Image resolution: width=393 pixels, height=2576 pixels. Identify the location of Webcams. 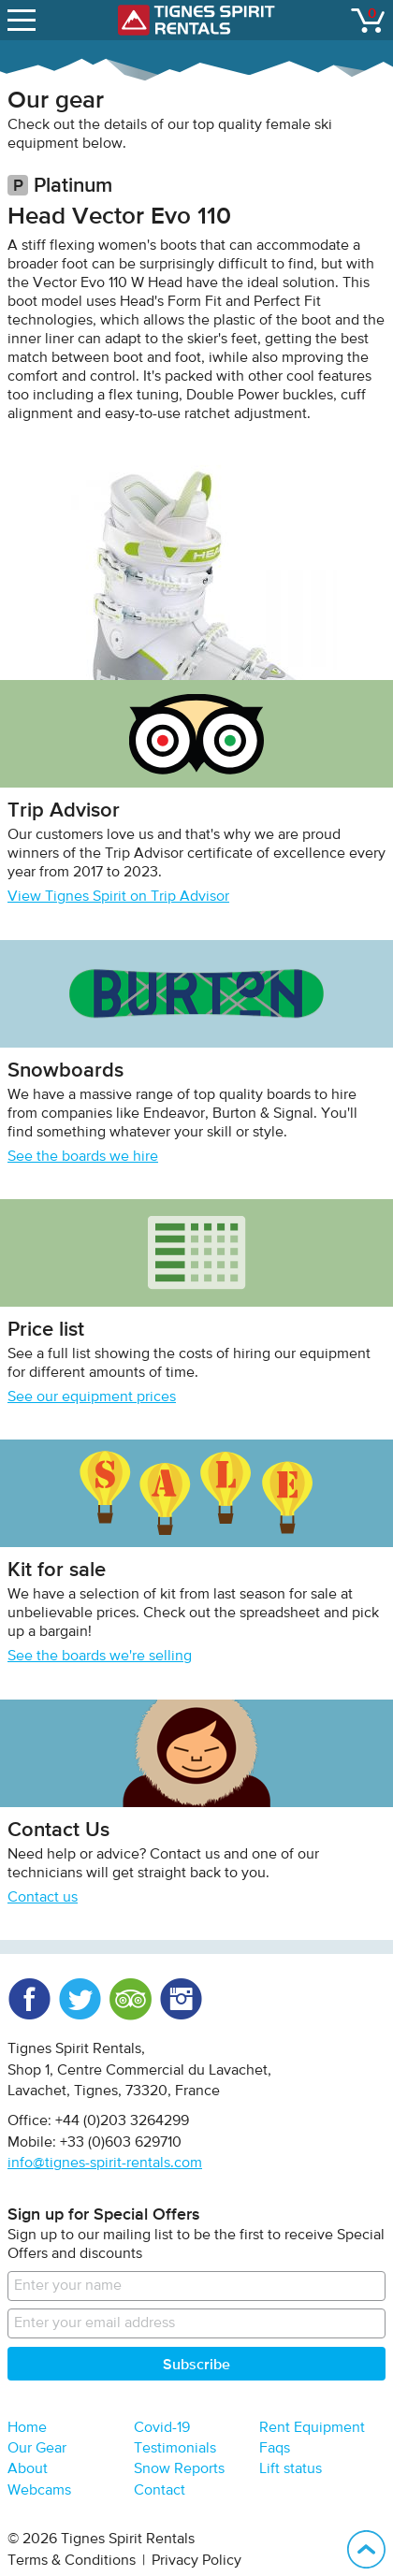
(39, 2490).